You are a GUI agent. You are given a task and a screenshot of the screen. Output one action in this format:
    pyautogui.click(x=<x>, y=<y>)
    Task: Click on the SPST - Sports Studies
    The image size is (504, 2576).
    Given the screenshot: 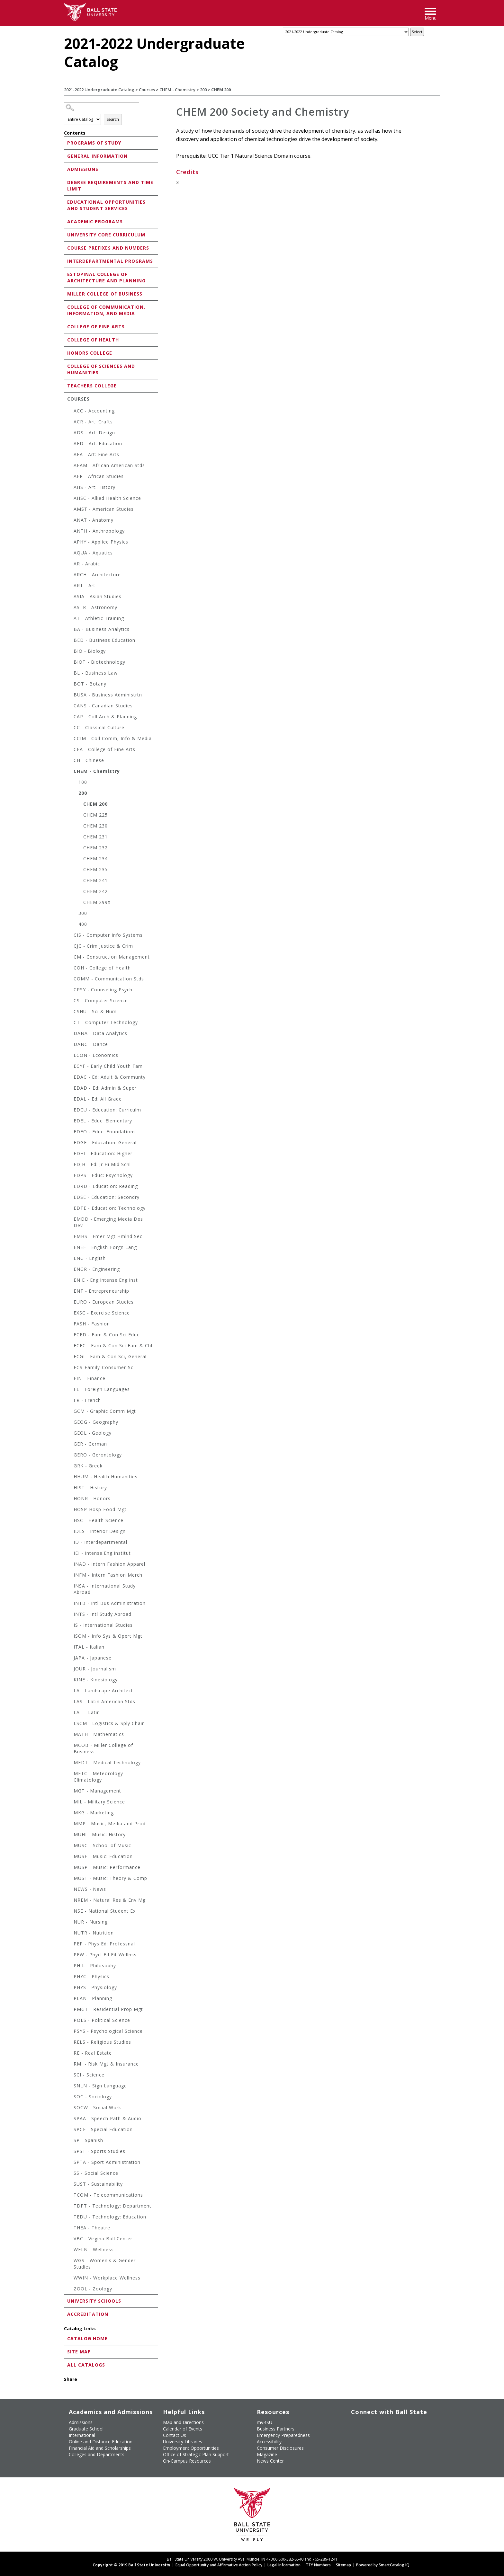 What is the action you would take?
    pyautogui.click(x=99, y=2151)
    